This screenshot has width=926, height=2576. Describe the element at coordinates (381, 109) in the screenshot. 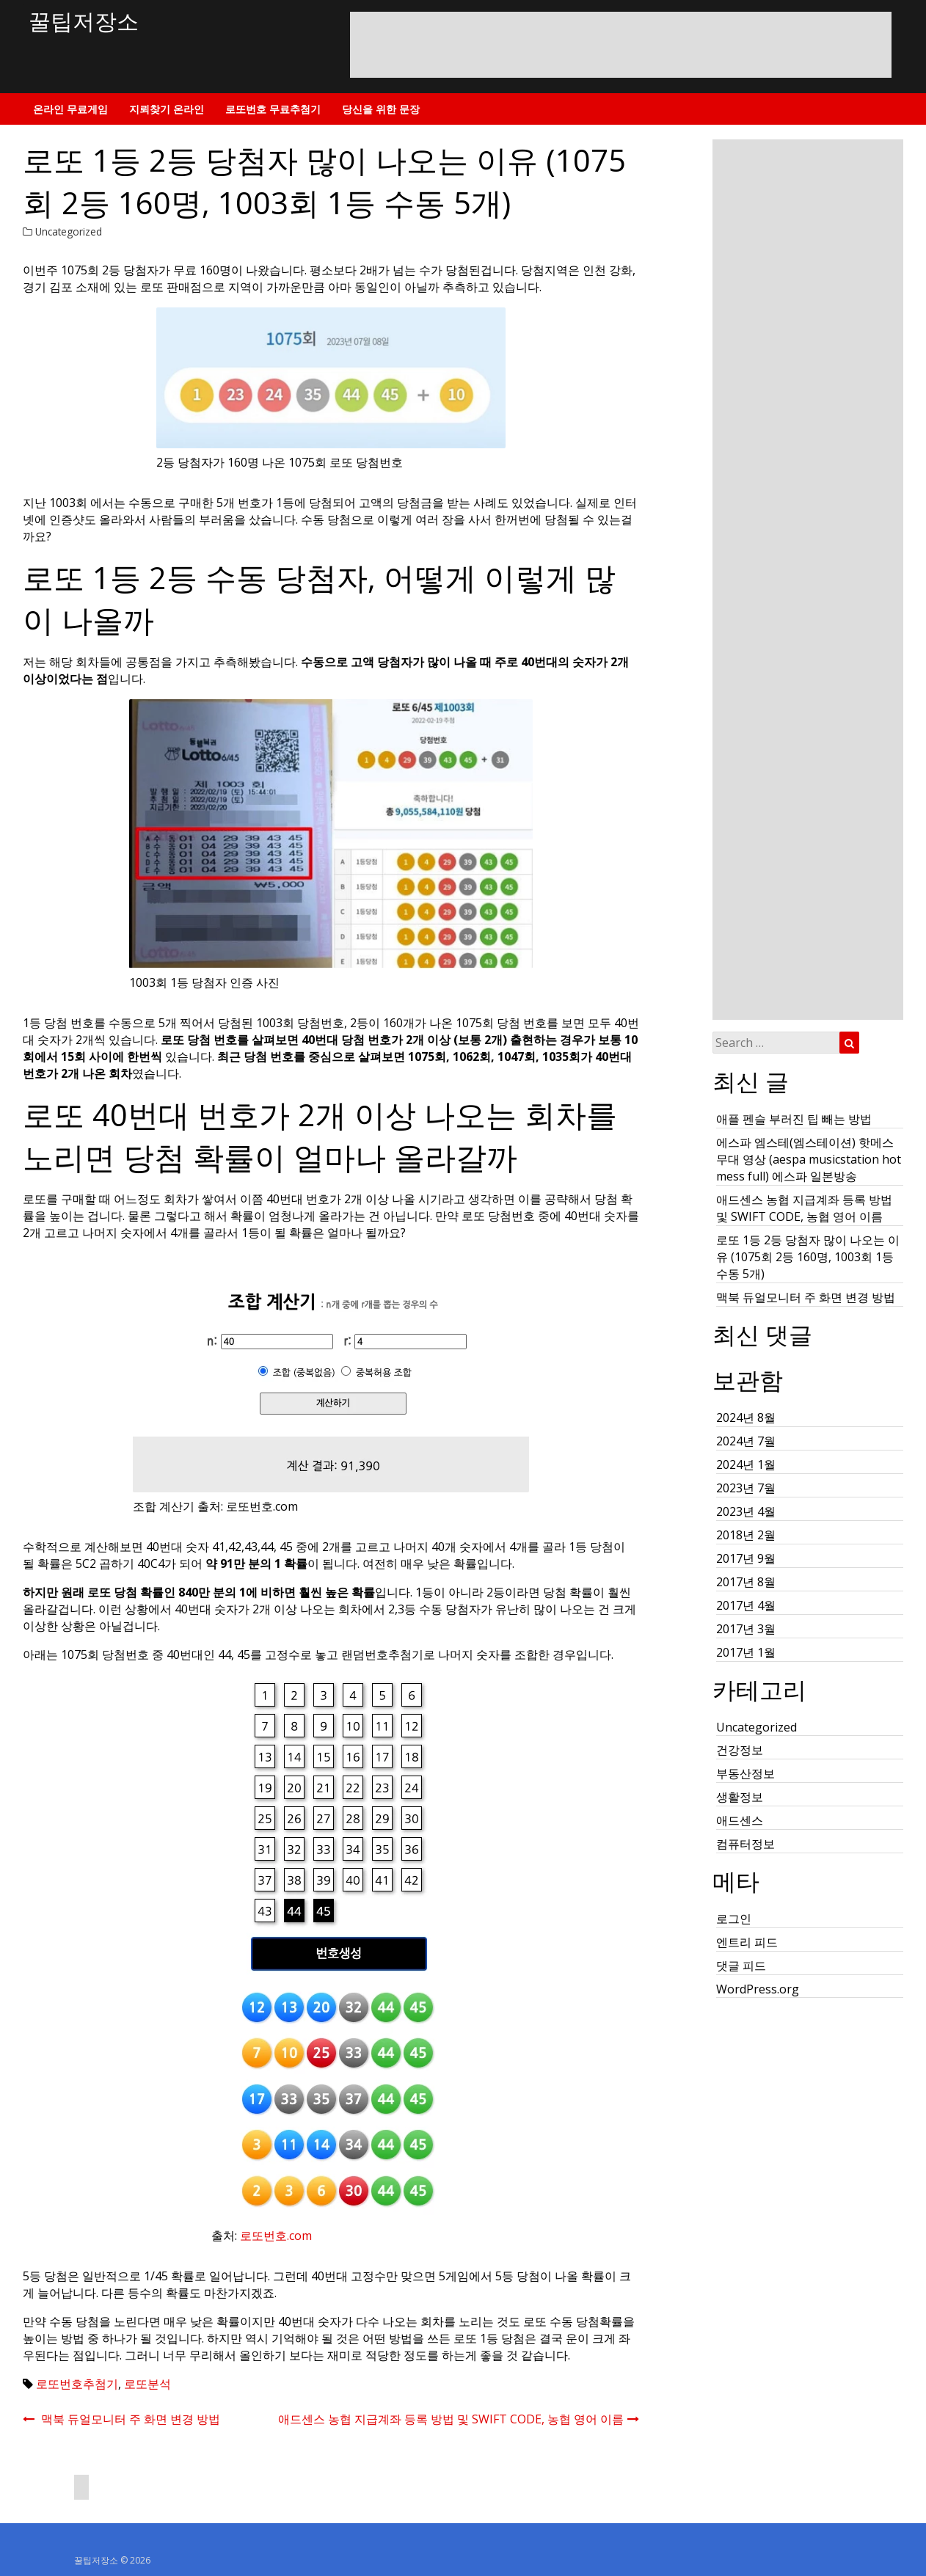

I see `당신을 위한 문장` at that location.